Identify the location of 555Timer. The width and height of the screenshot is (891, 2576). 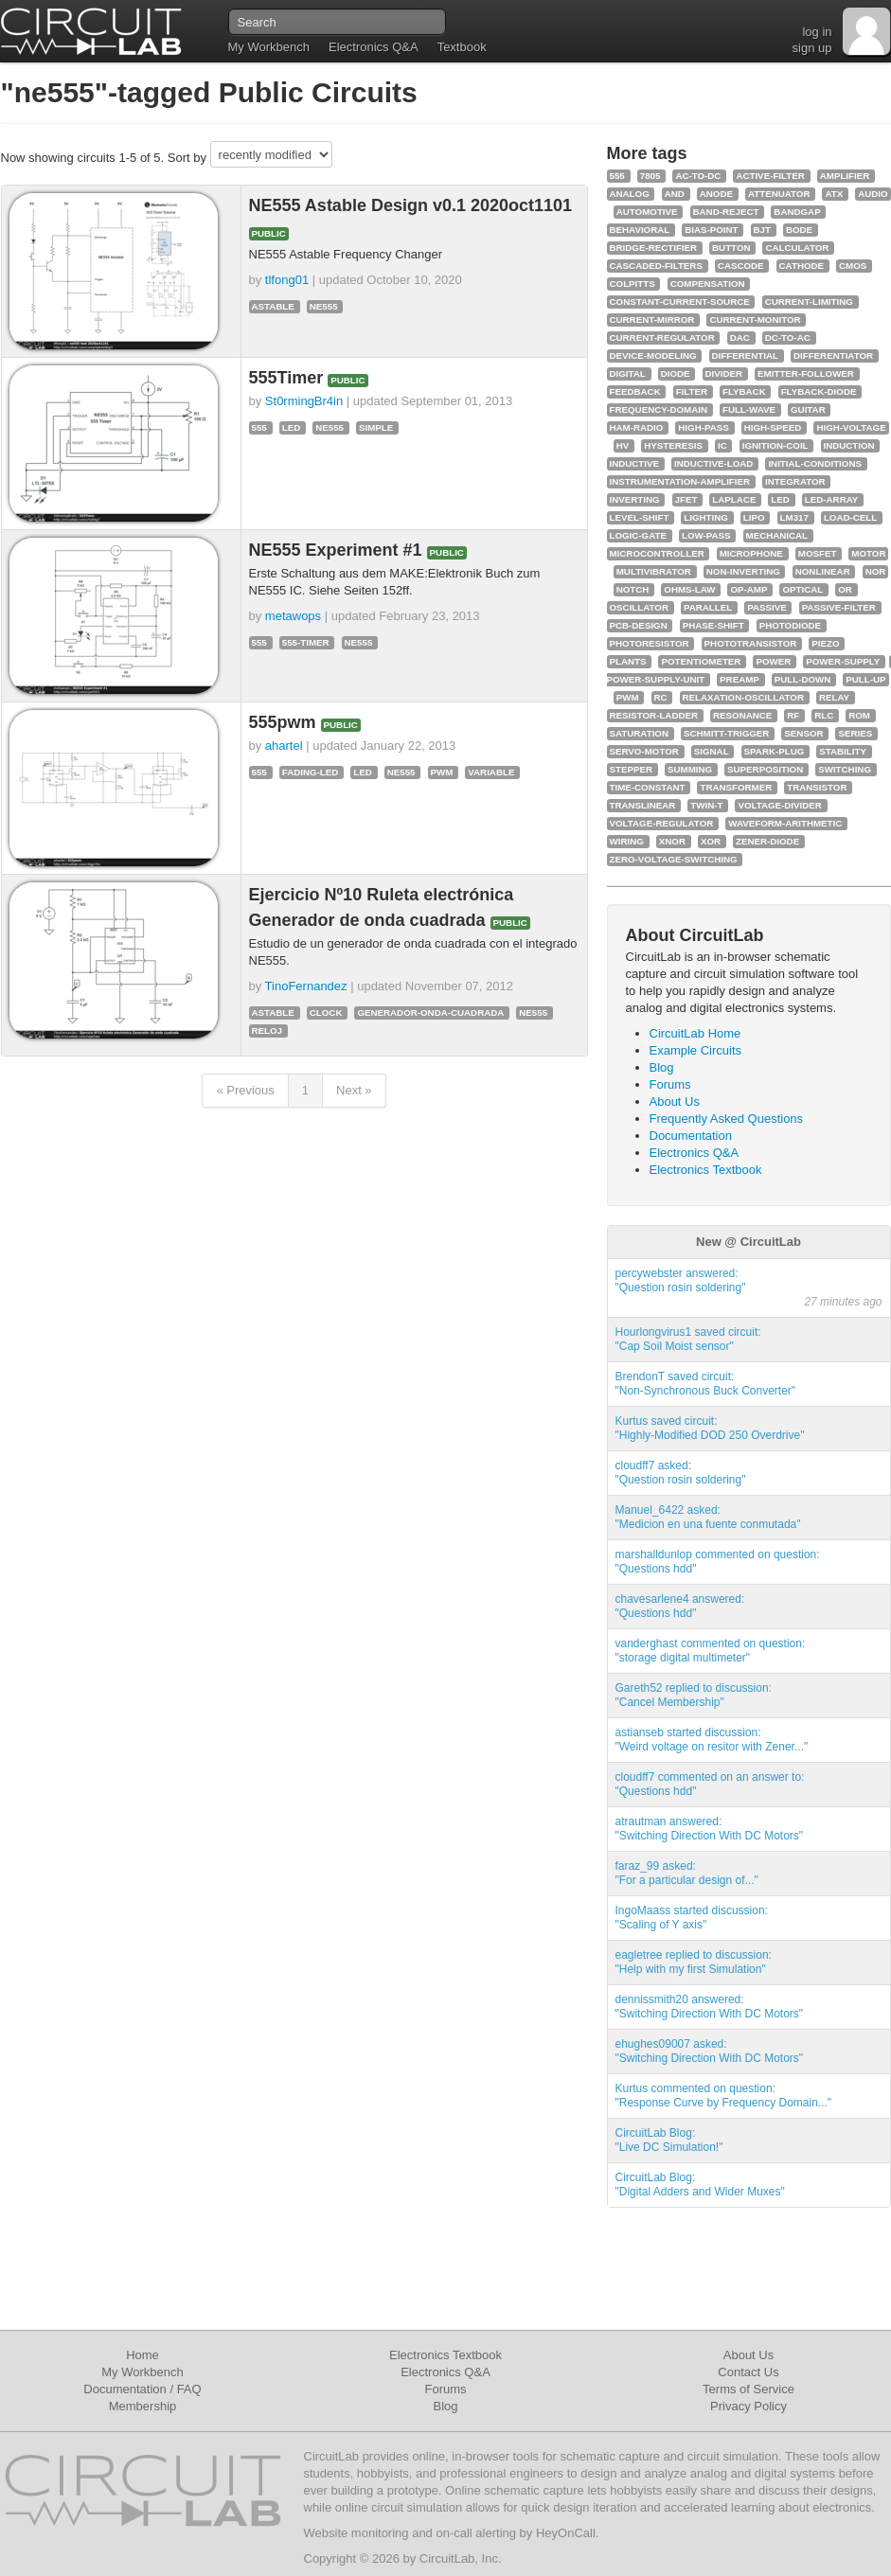
(289, 377).